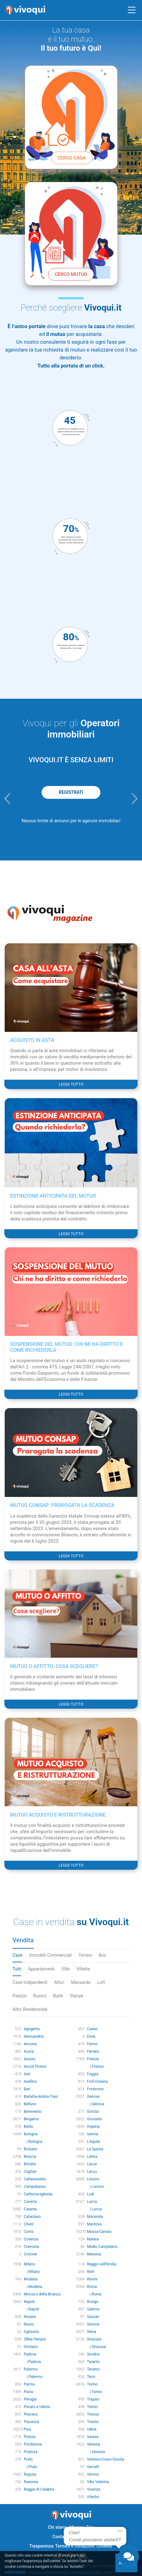 This screenshot has height=2576, width=142. I want to click on Venezia, so click(93, 2444).